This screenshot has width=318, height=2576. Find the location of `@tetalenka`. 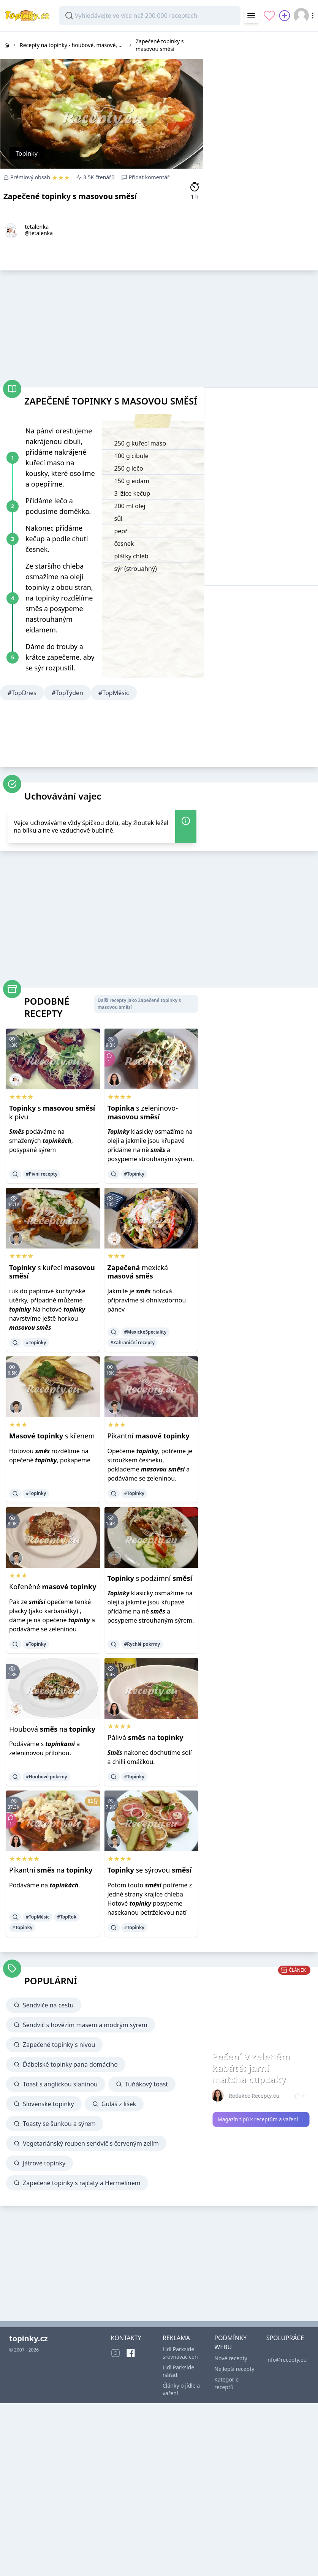

@tetalenka is located at coordinates (39, 233).